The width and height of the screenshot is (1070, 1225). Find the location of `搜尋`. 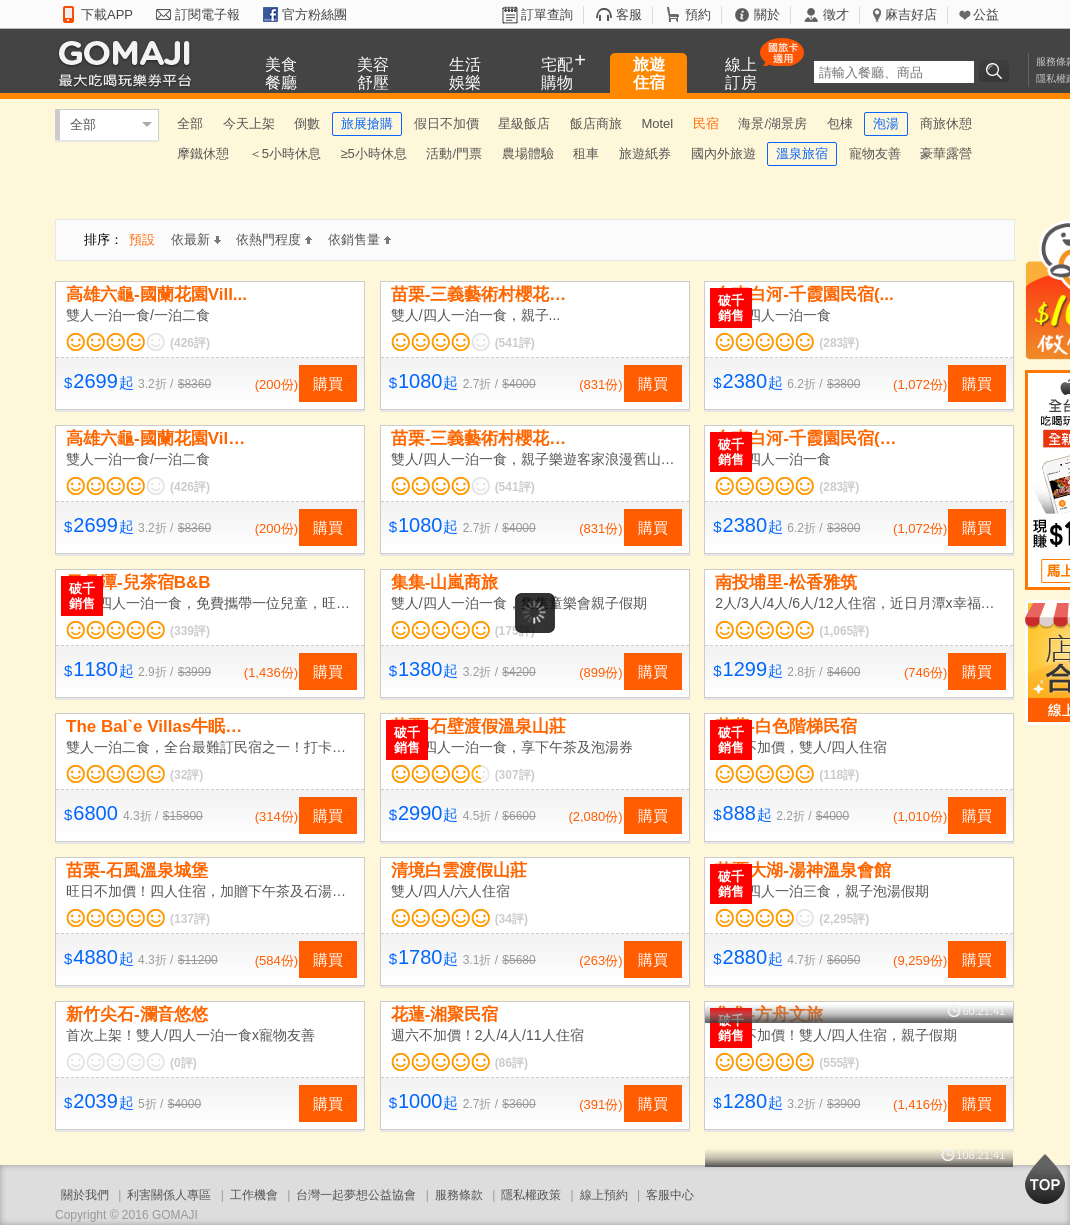

搜尋 is located at coordinates (997, 71).